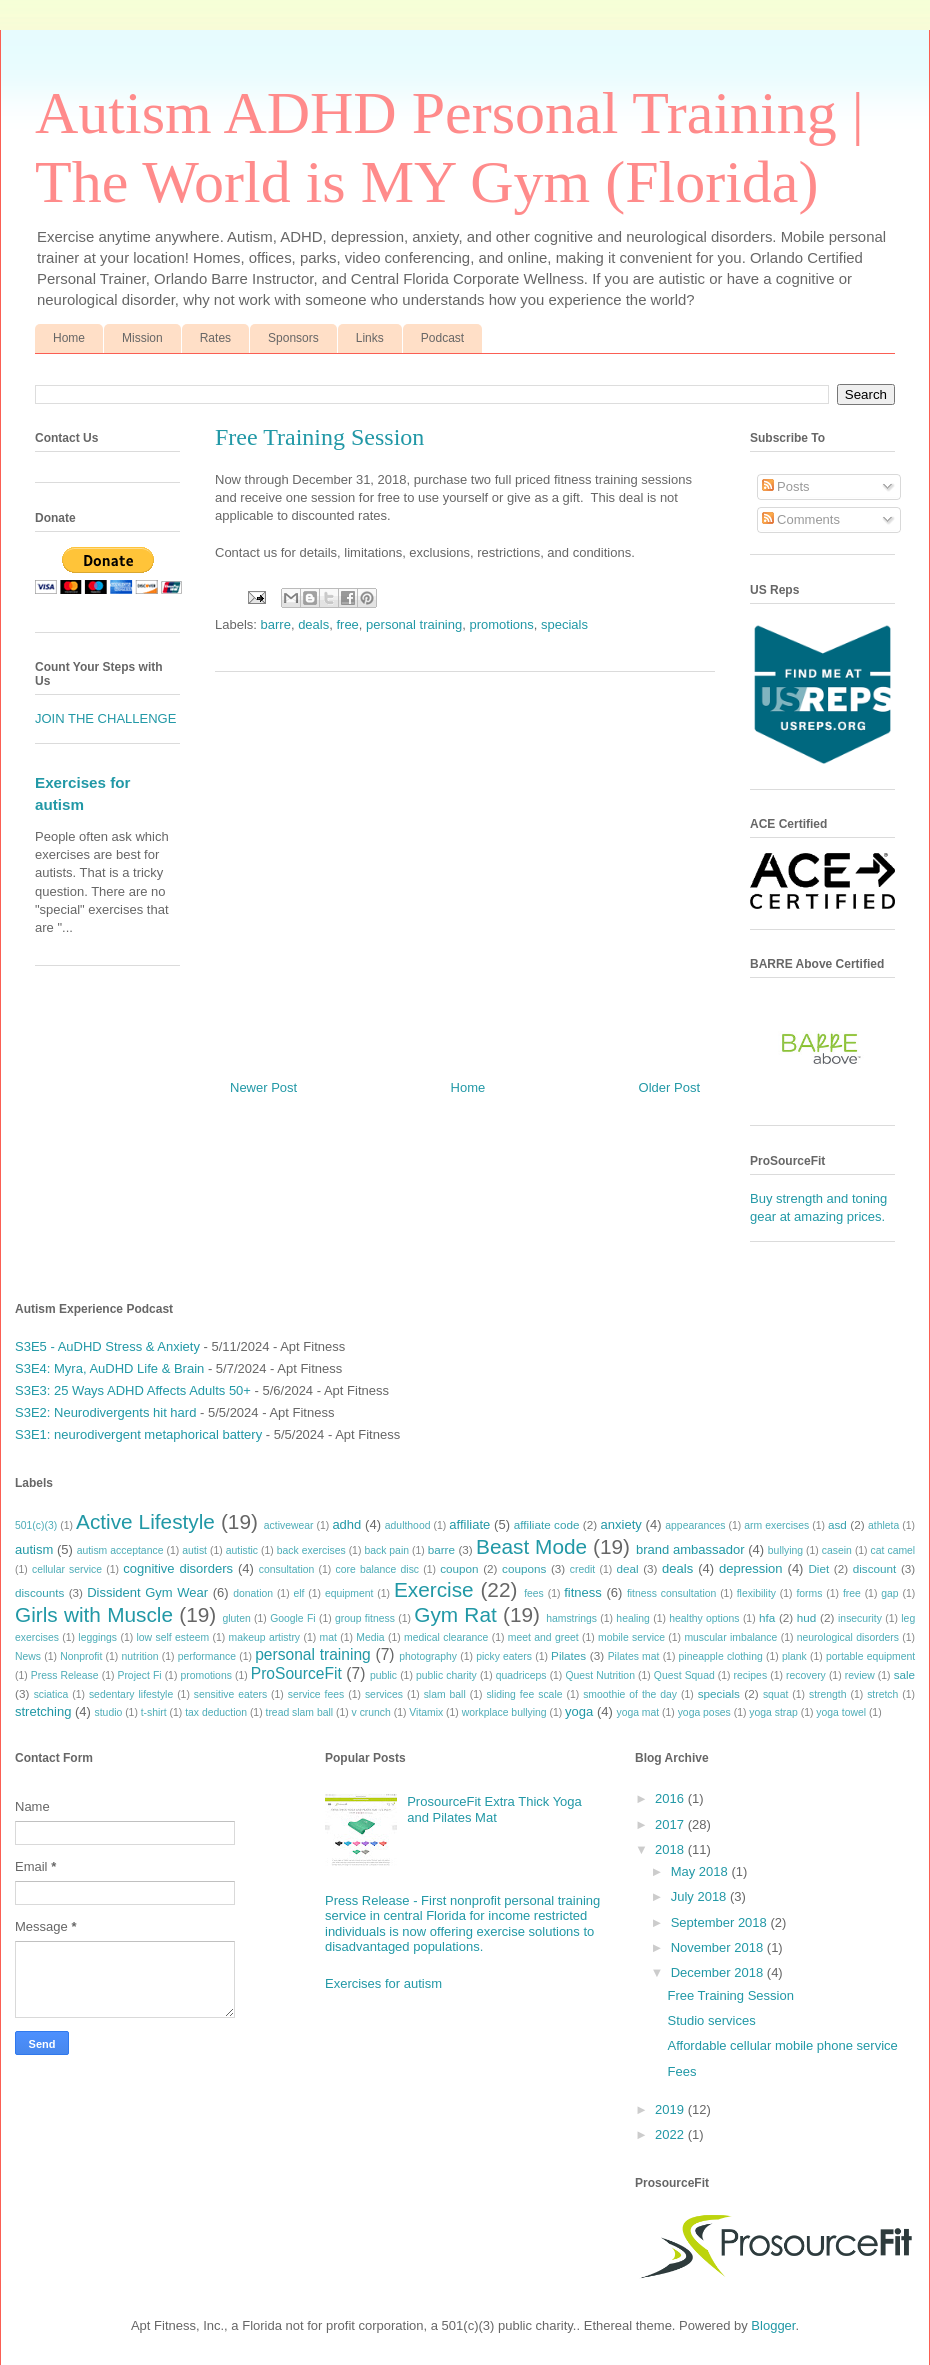 The width and height of the screenshot is (930, 2365). I want to click on squat, so click(775, 1694).